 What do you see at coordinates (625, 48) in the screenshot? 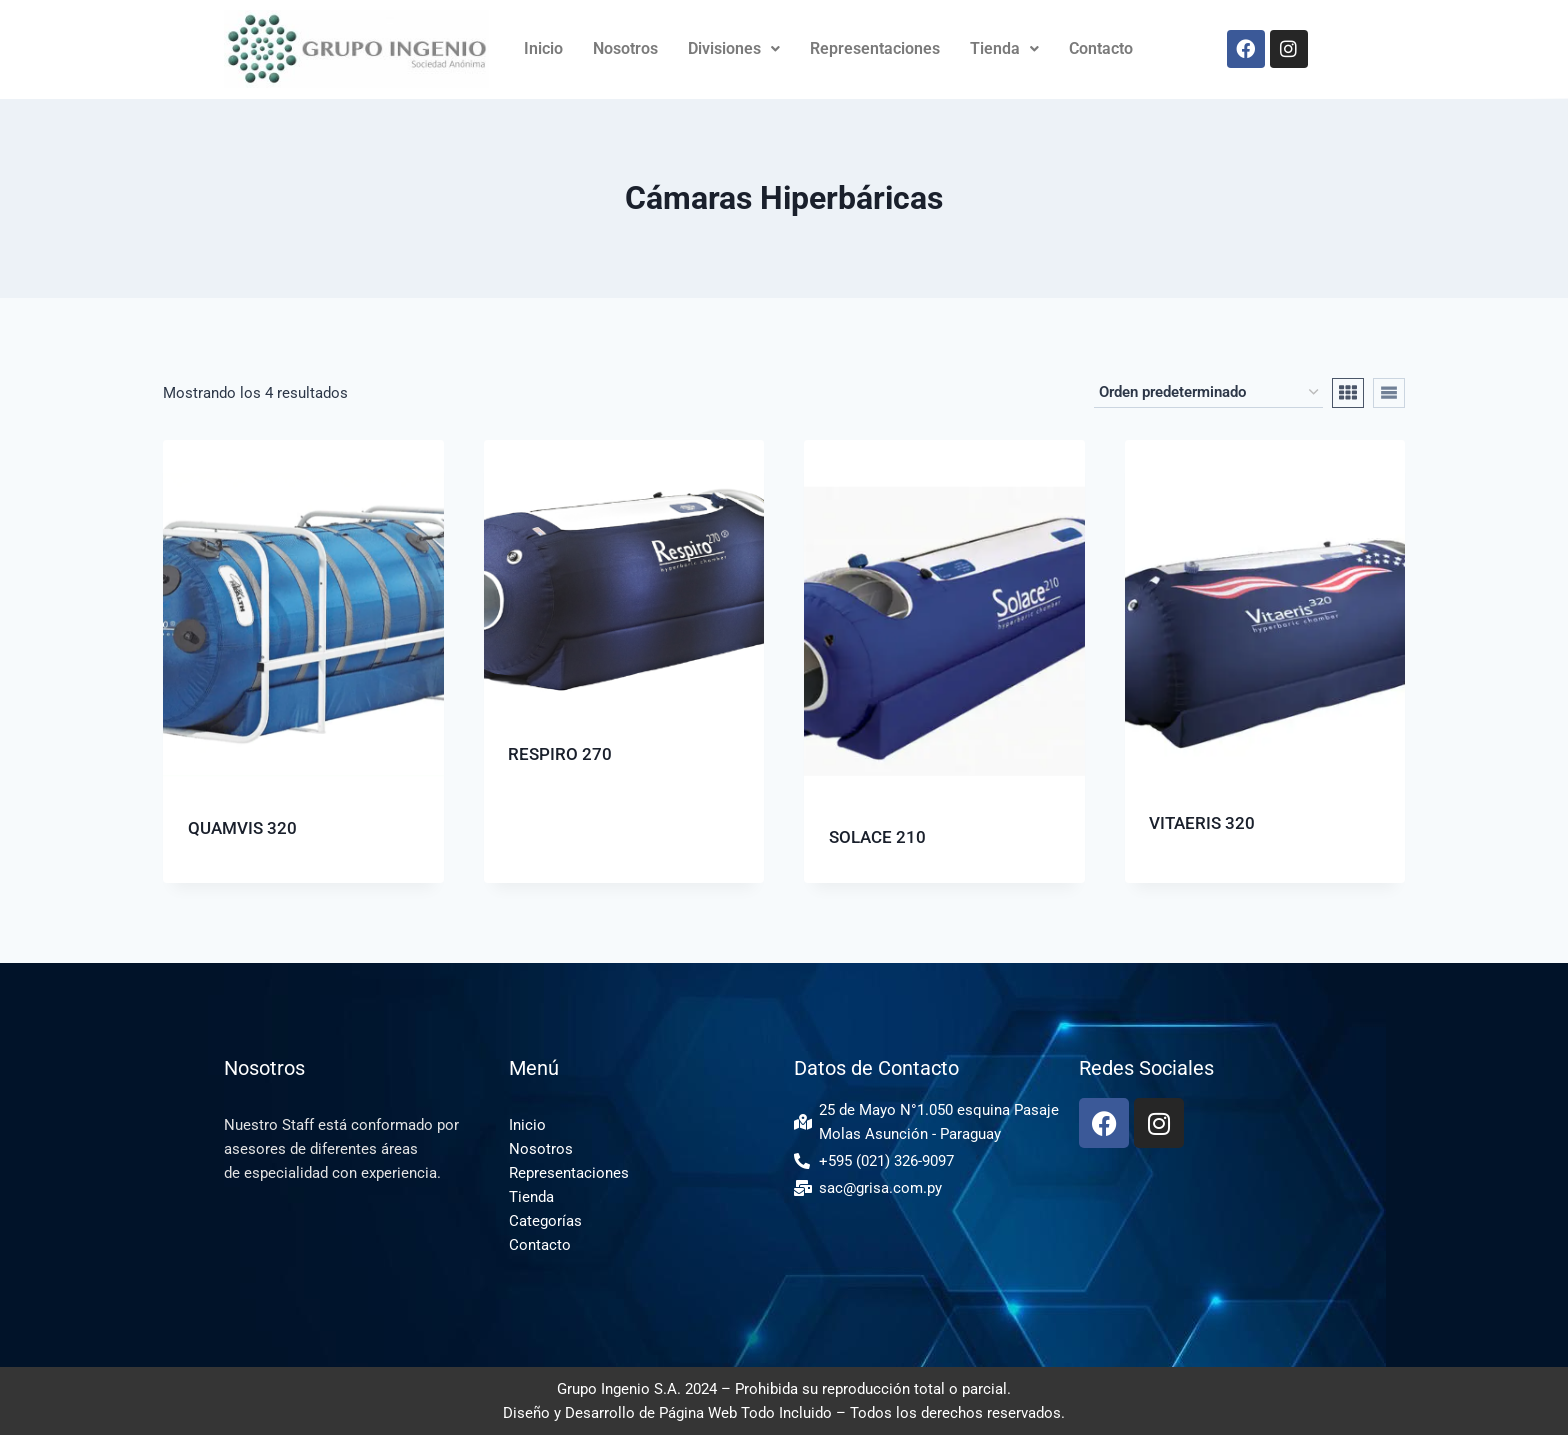
I see `Nosotros` at bounding box center [625, 48].